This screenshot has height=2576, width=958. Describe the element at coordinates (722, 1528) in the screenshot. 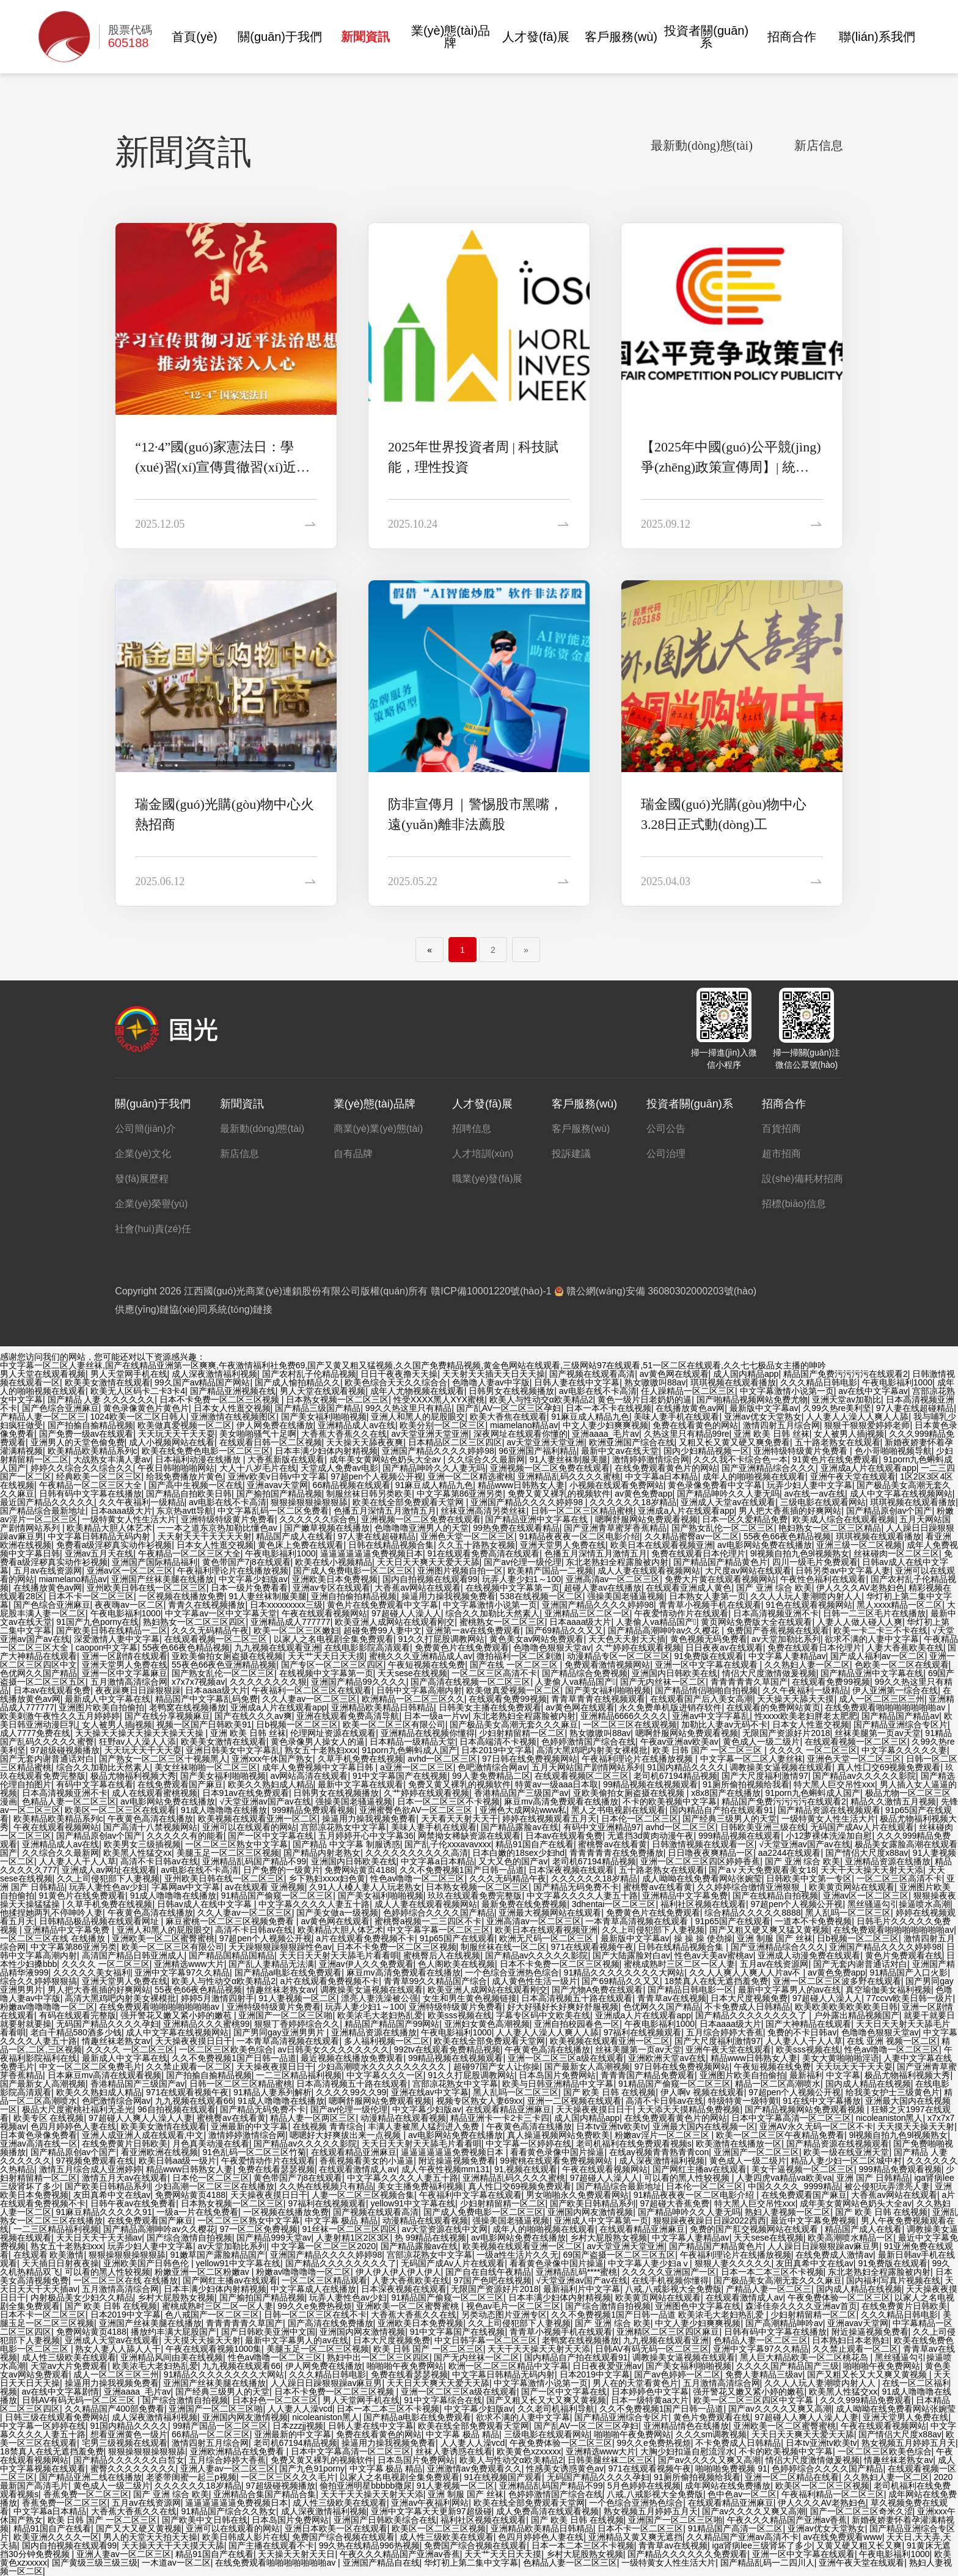

I see `国产熟女乱伦一区二区三区` at that location.